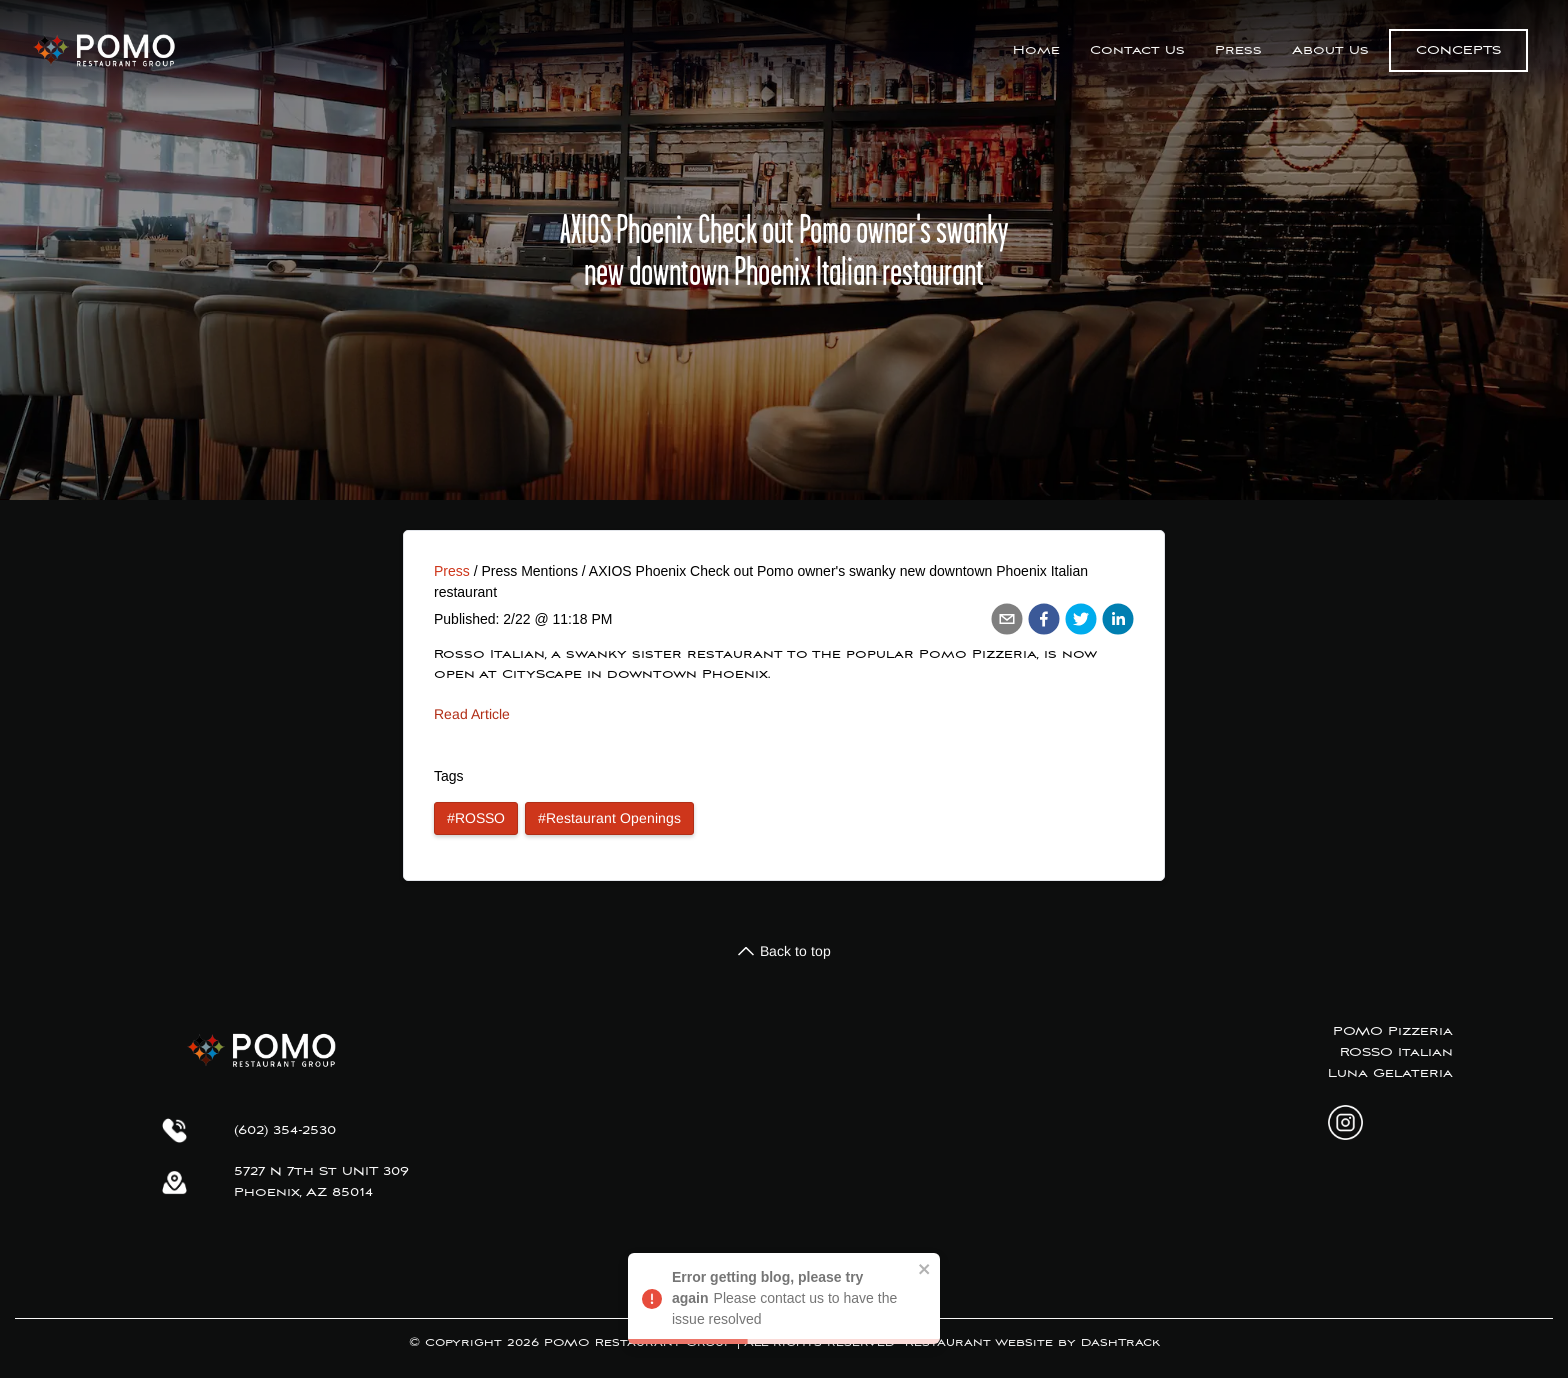  Describe the element at coordinates (476, 818) in the screenshot. I see `#ROSSO` at that location.